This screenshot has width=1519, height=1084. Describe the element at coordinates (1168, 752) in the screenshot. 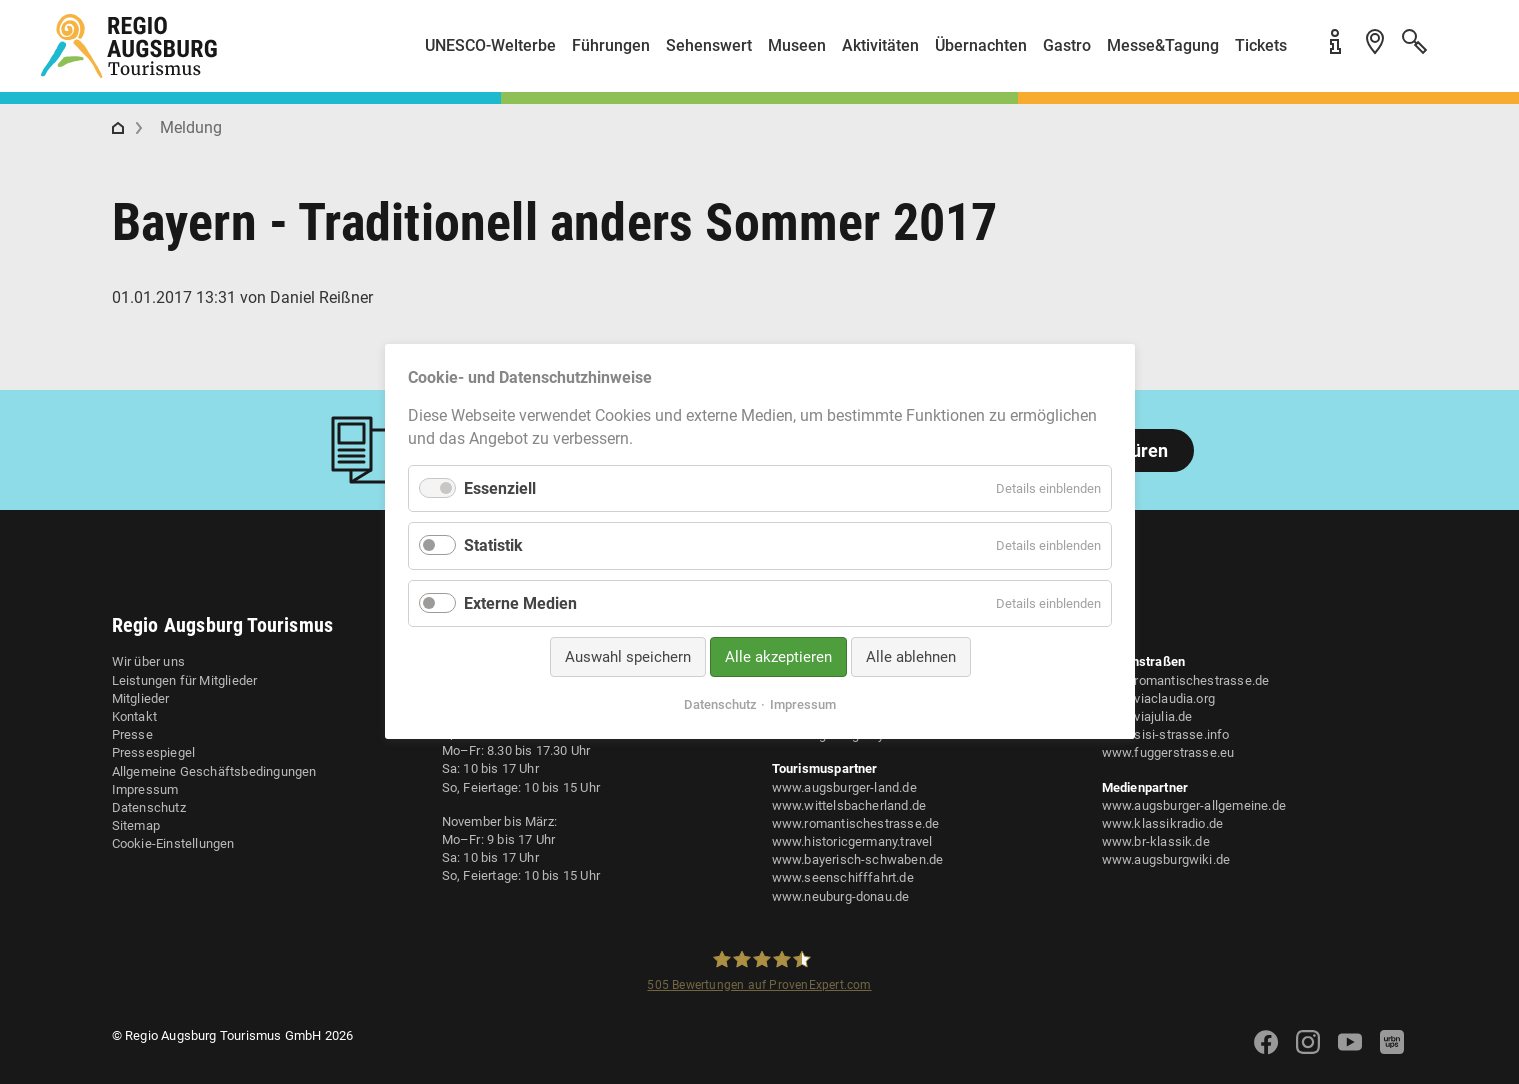

I see `www.fuggerstrasse.eu` at that location.